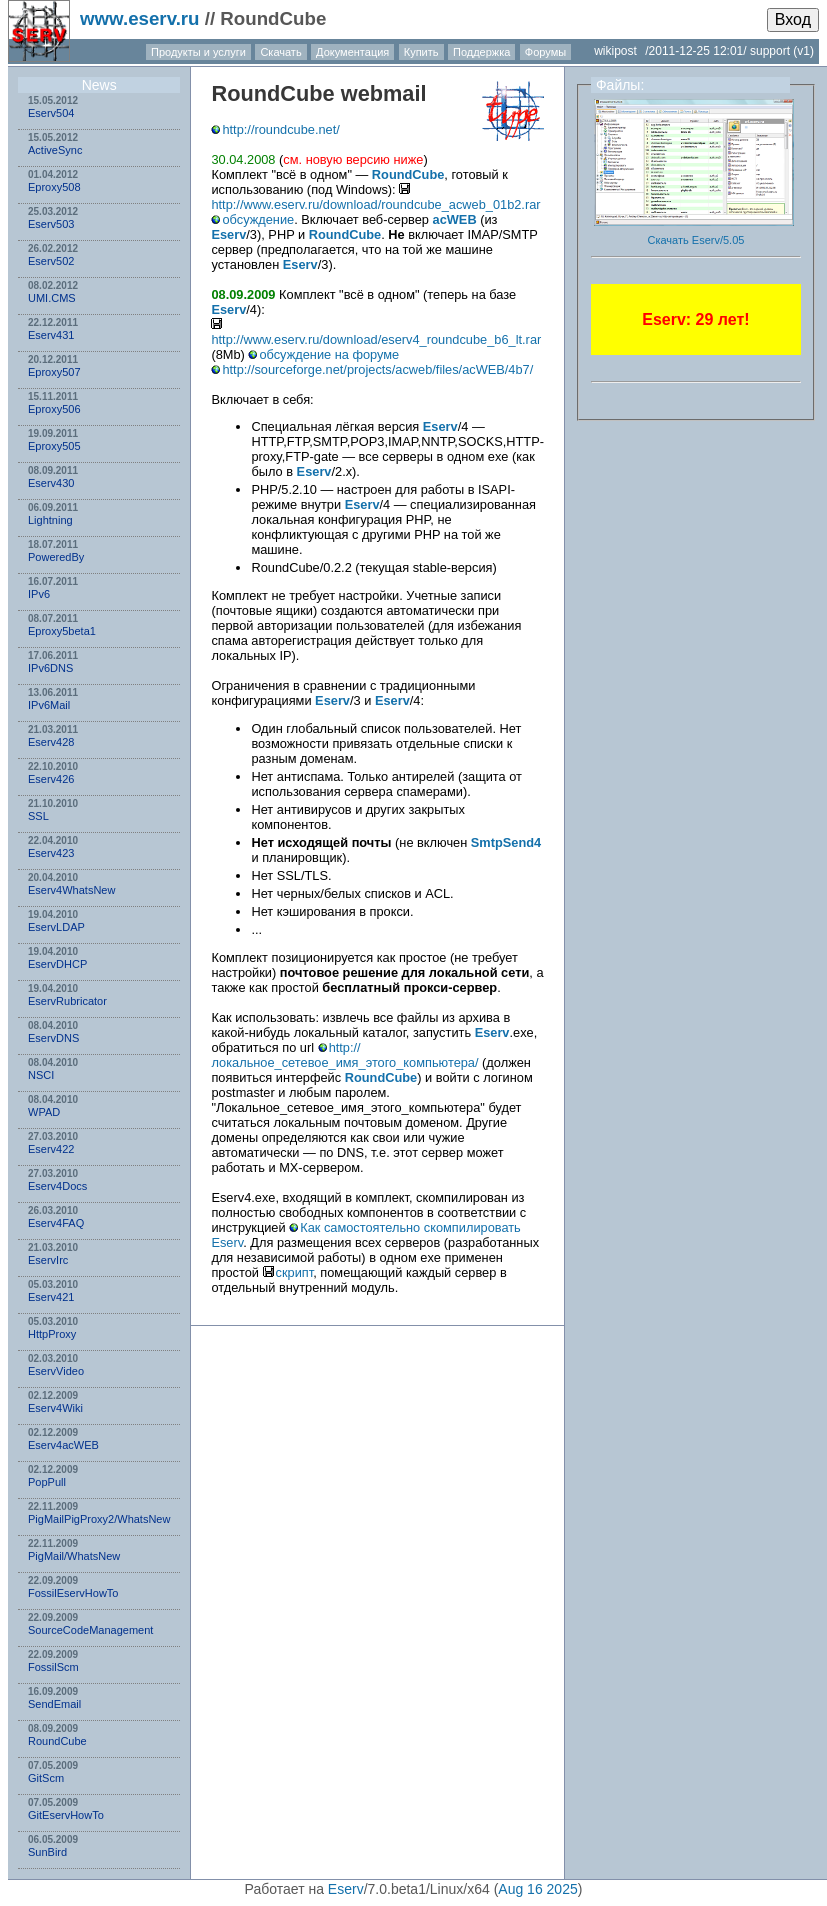 This screenshot has width=827, height=1906. Describe the element at coordinates (54, 1704) in the screenshot. I see `SendEmail` at that location.